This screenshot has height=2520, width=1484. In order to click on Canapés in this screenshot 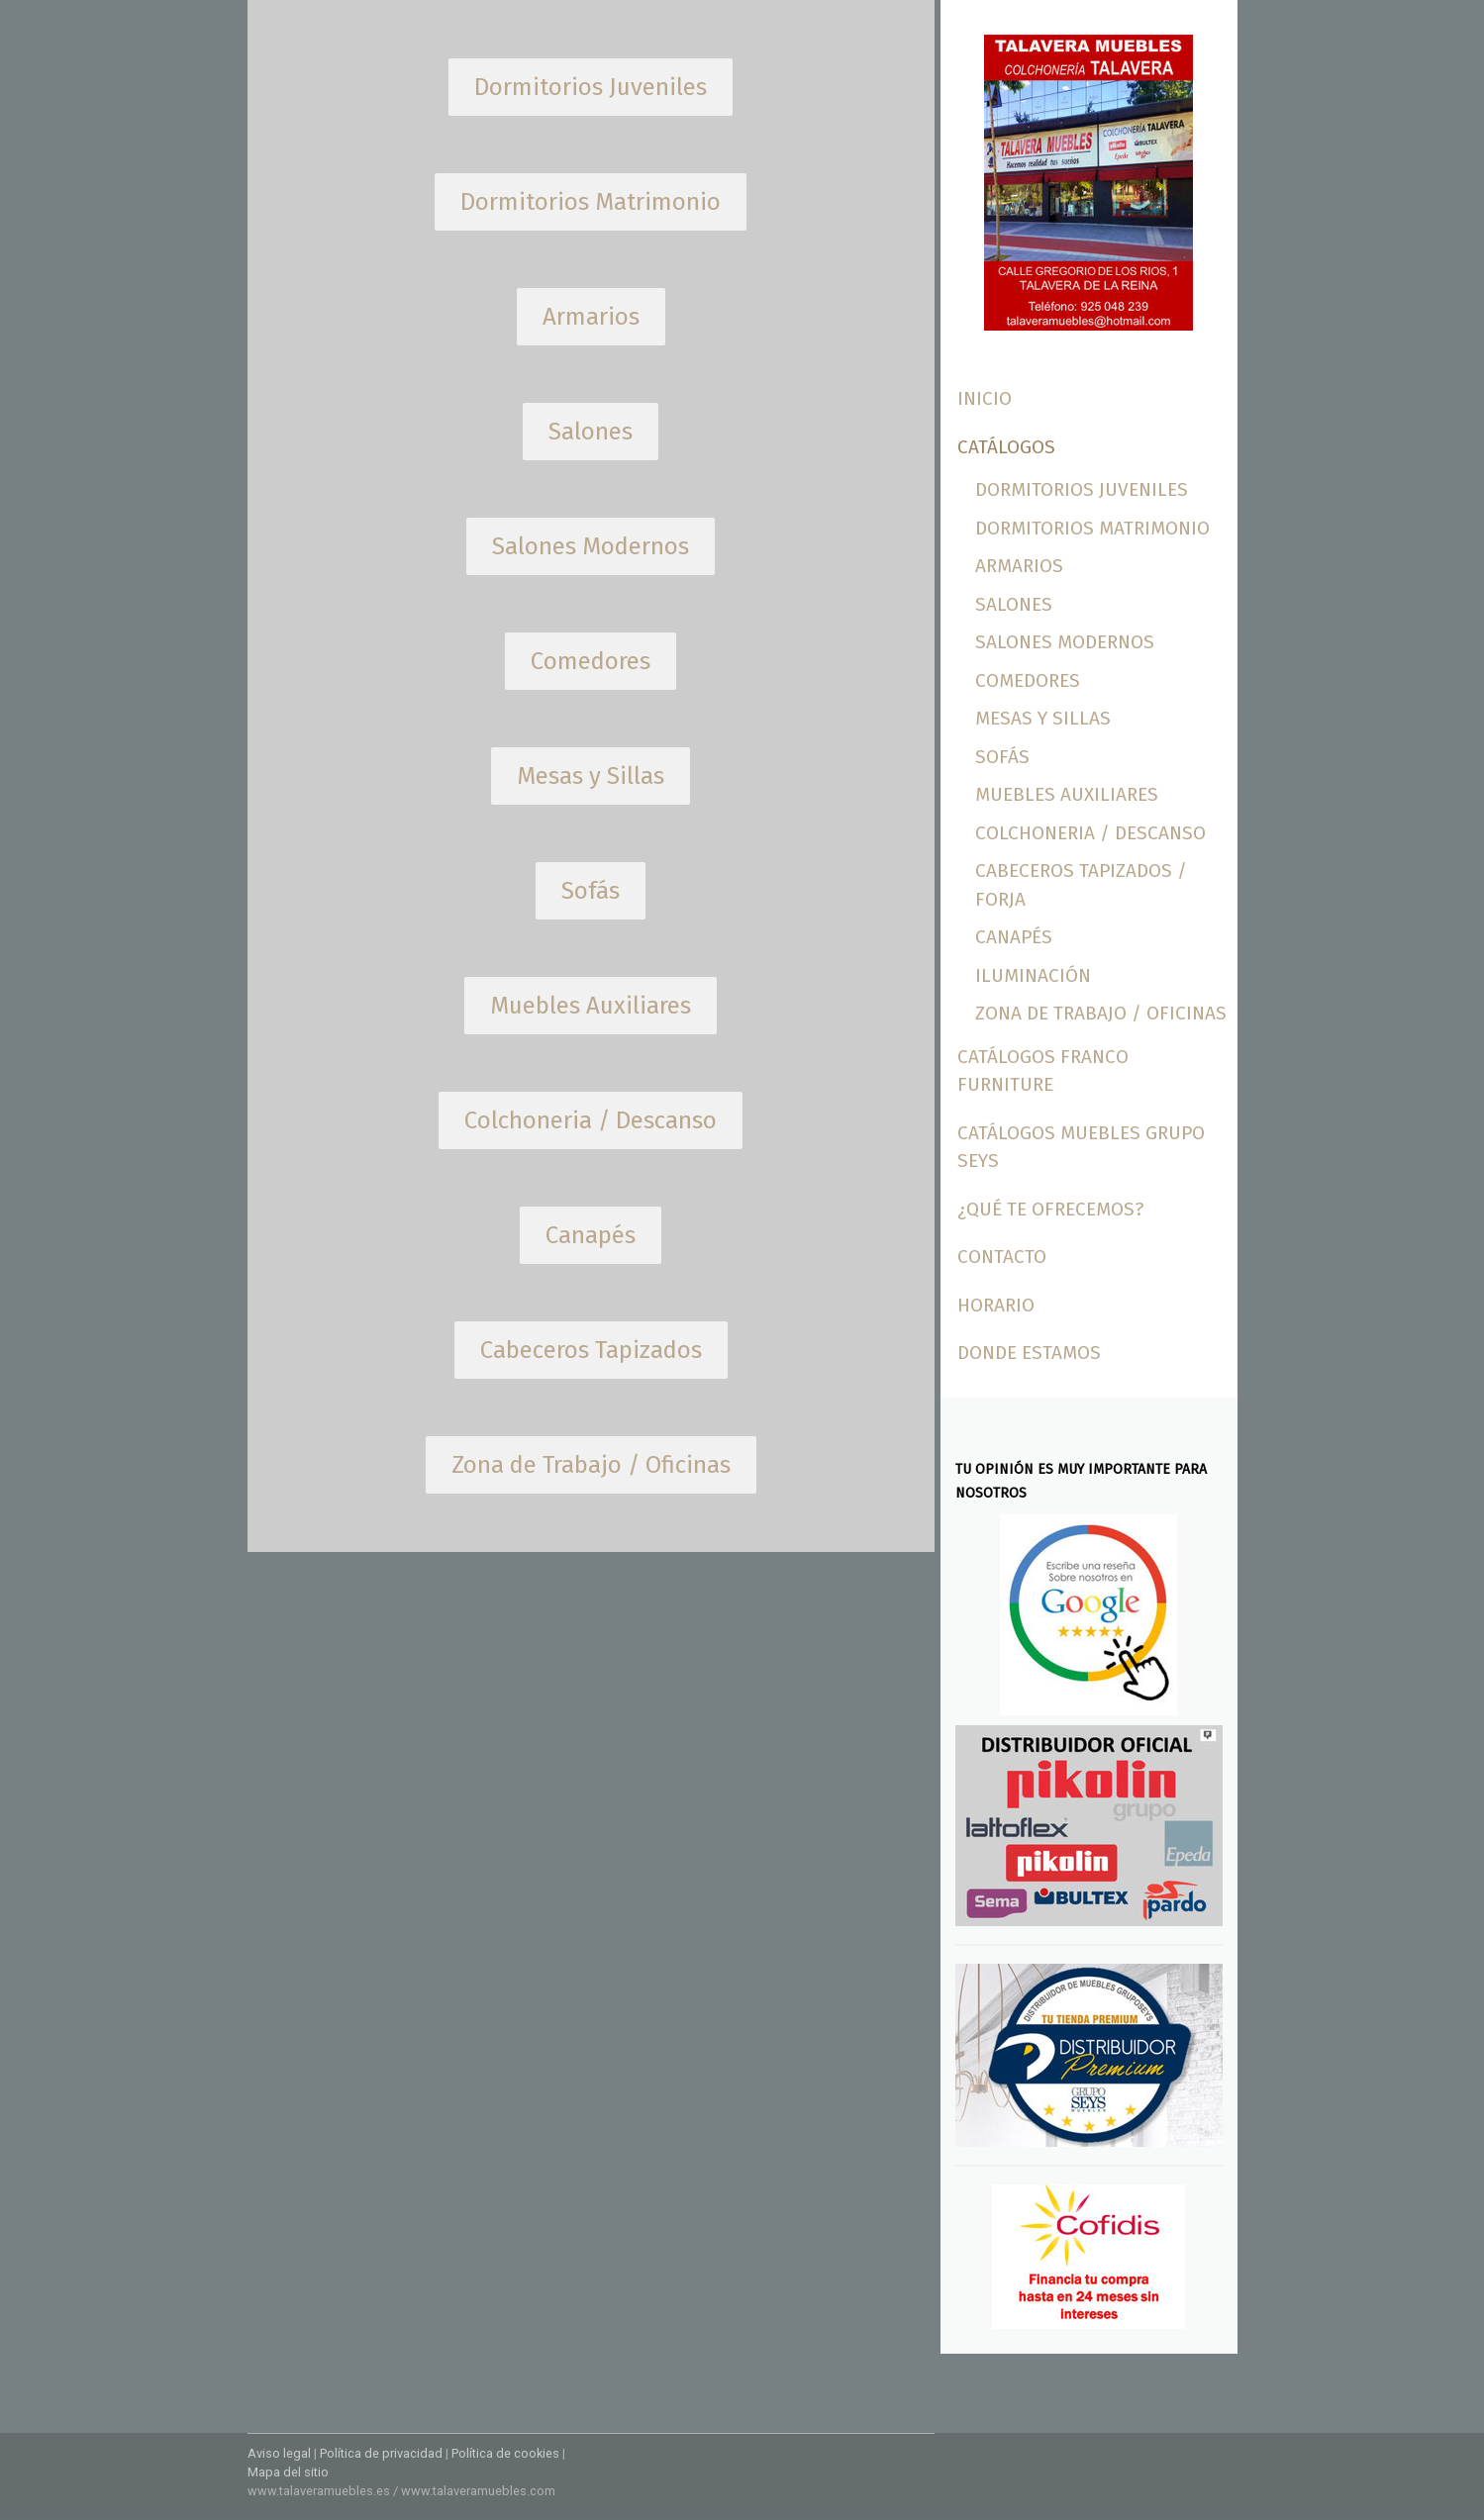, I will do `click(1013, 936)`.